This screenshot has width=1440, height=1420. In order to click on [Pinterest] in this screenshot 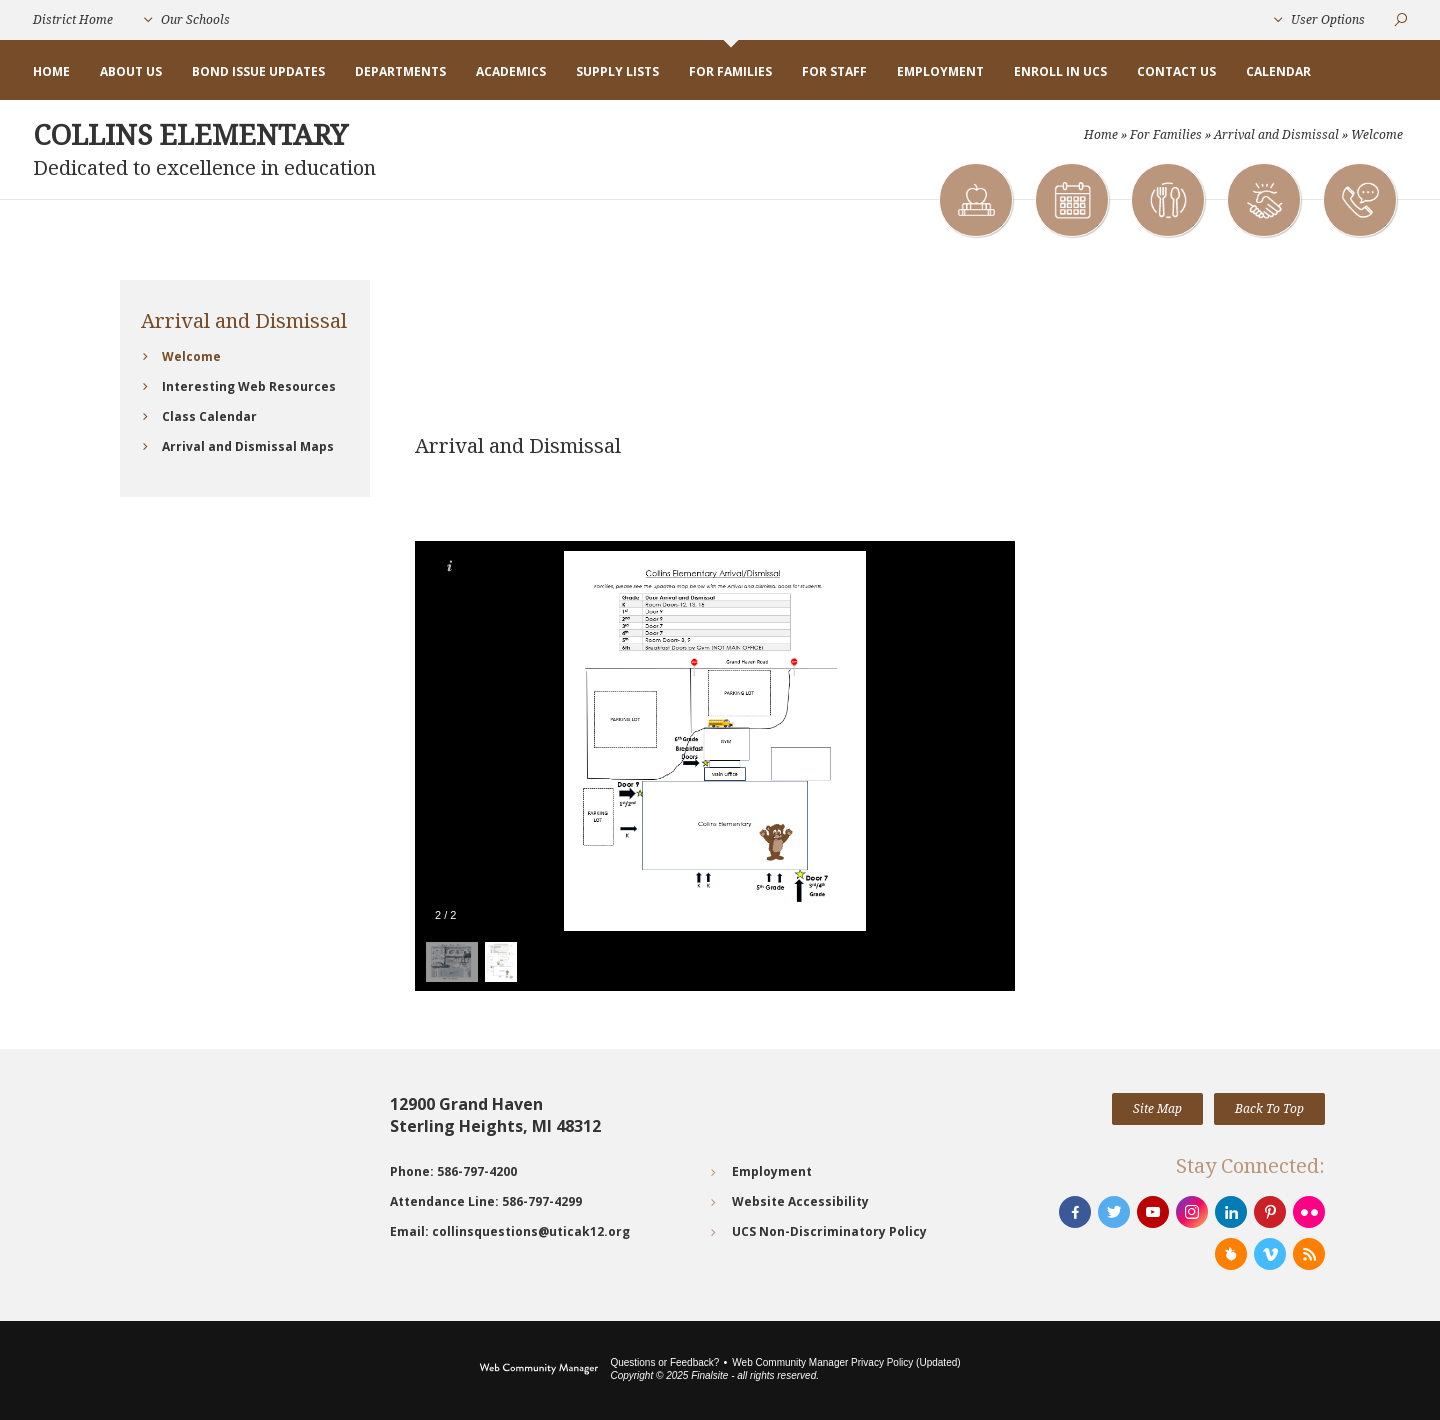, I will do `click(1270, 1212)`.